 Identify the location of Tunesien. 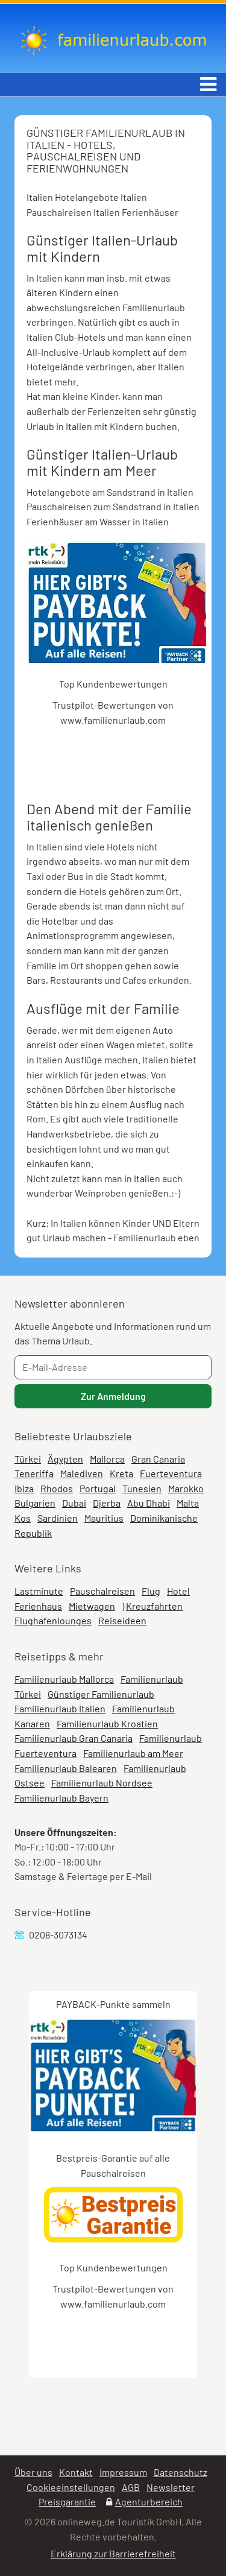
(142, 1488).